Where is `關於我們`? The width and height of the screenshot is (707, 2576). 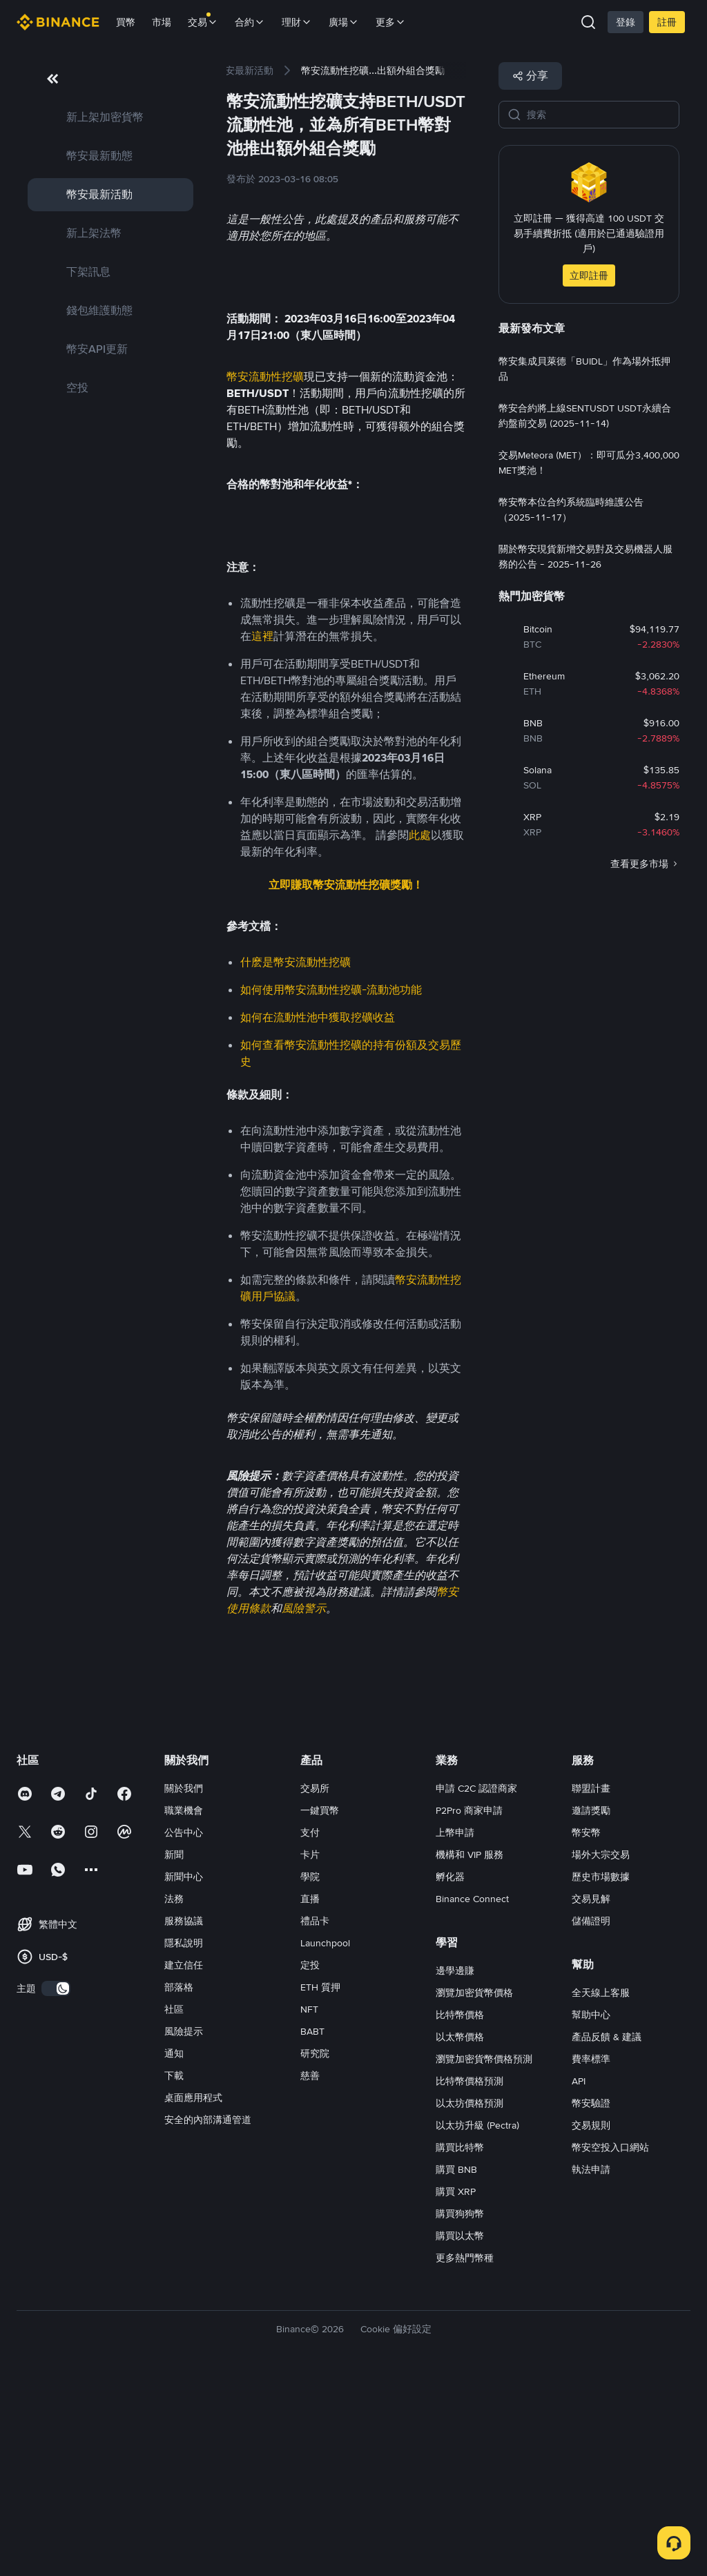
關於我們 is located at coordinates (183, 1984).